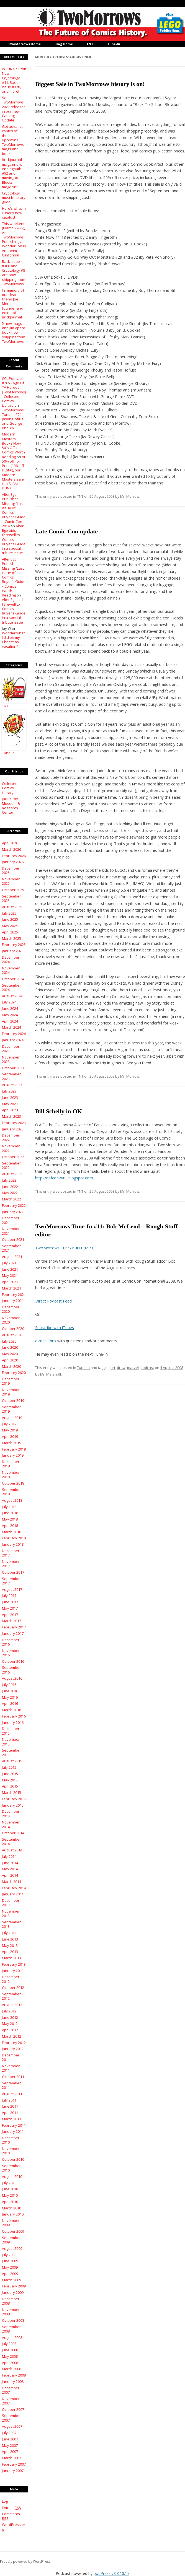  What do you see at coordinates (11, 2417) in the screenshot?
I see `September 2007` at bounding box center [11, 2417].